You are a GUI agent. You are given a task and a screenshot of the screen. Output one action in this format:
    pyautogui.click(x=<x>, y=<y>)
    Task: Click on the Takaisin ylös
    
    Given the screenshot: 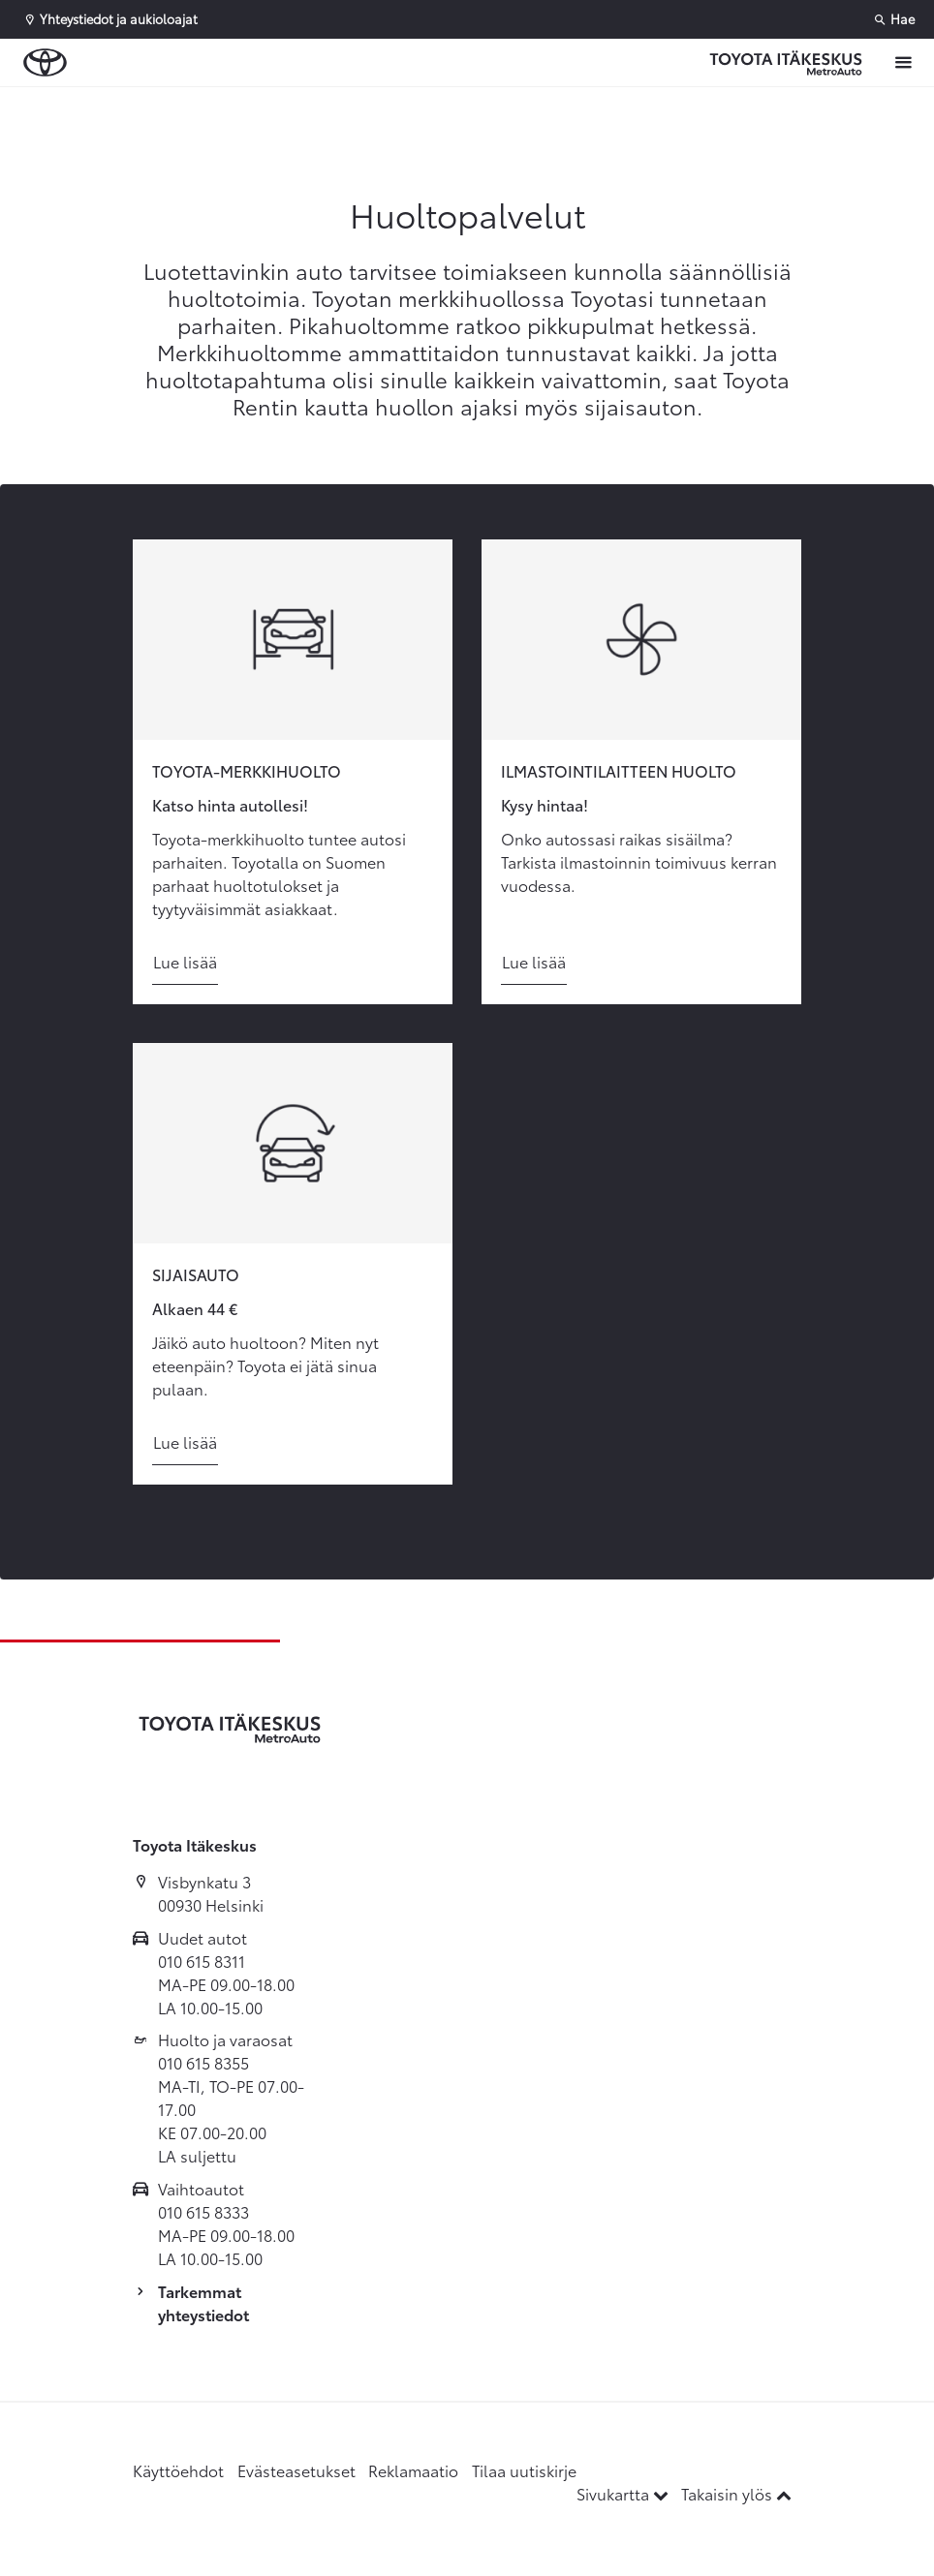 What is the action you would take?
    pyautogui.click(x=736, y=2493)
    